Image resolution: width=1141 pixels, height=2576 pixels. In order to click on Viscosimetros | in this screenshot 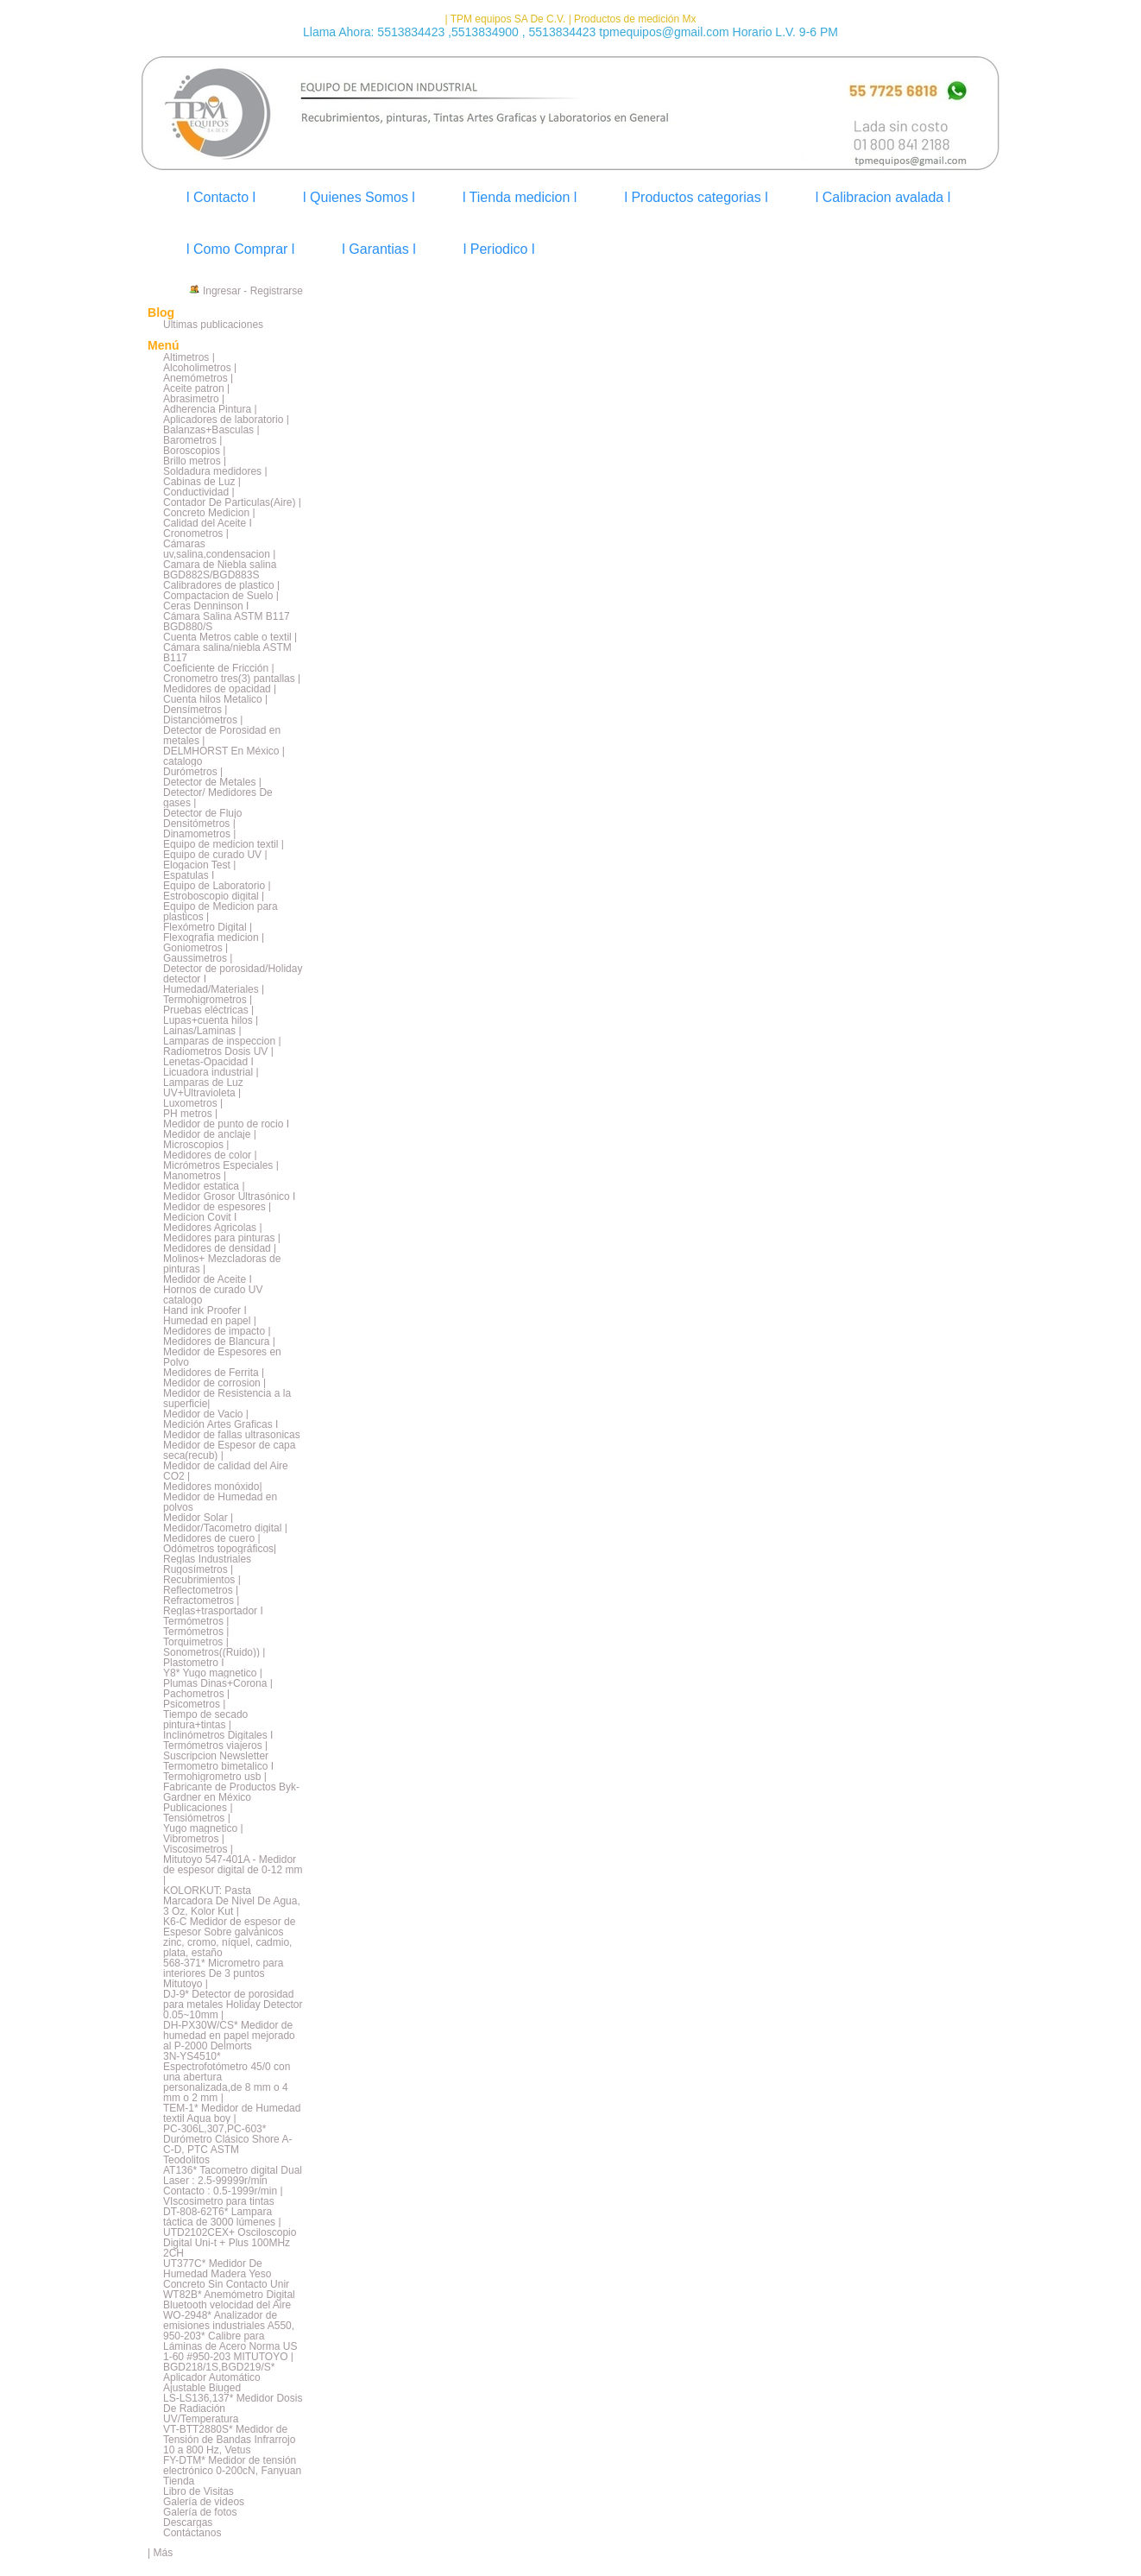, I will do `click(198, 1849)`.